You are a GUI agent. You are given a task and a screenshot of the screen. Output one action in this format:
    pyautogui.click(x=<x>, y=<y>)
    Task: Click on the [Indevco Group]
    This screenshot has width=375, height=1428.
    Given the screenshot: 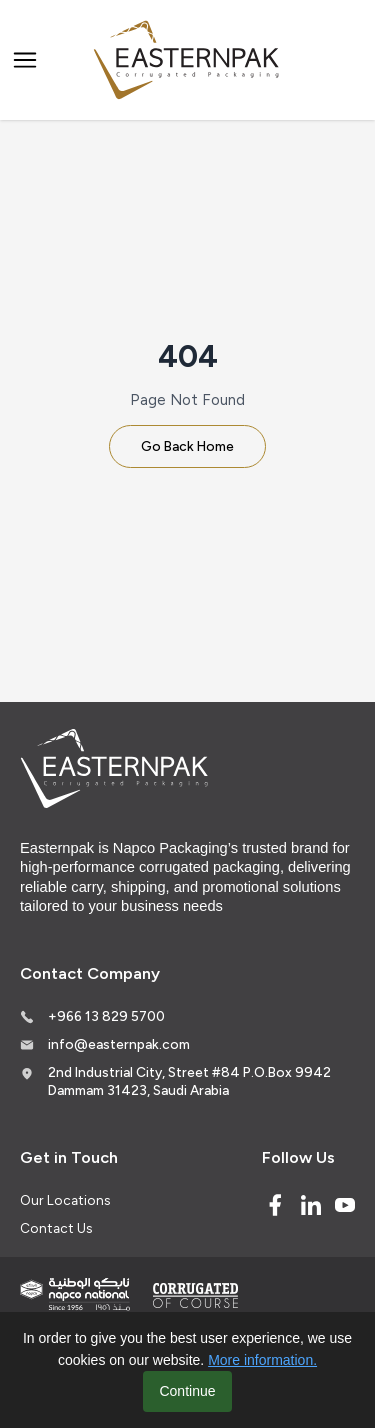 What is the action you would take?
    pyautogui.click(x=75, y=1294)
    